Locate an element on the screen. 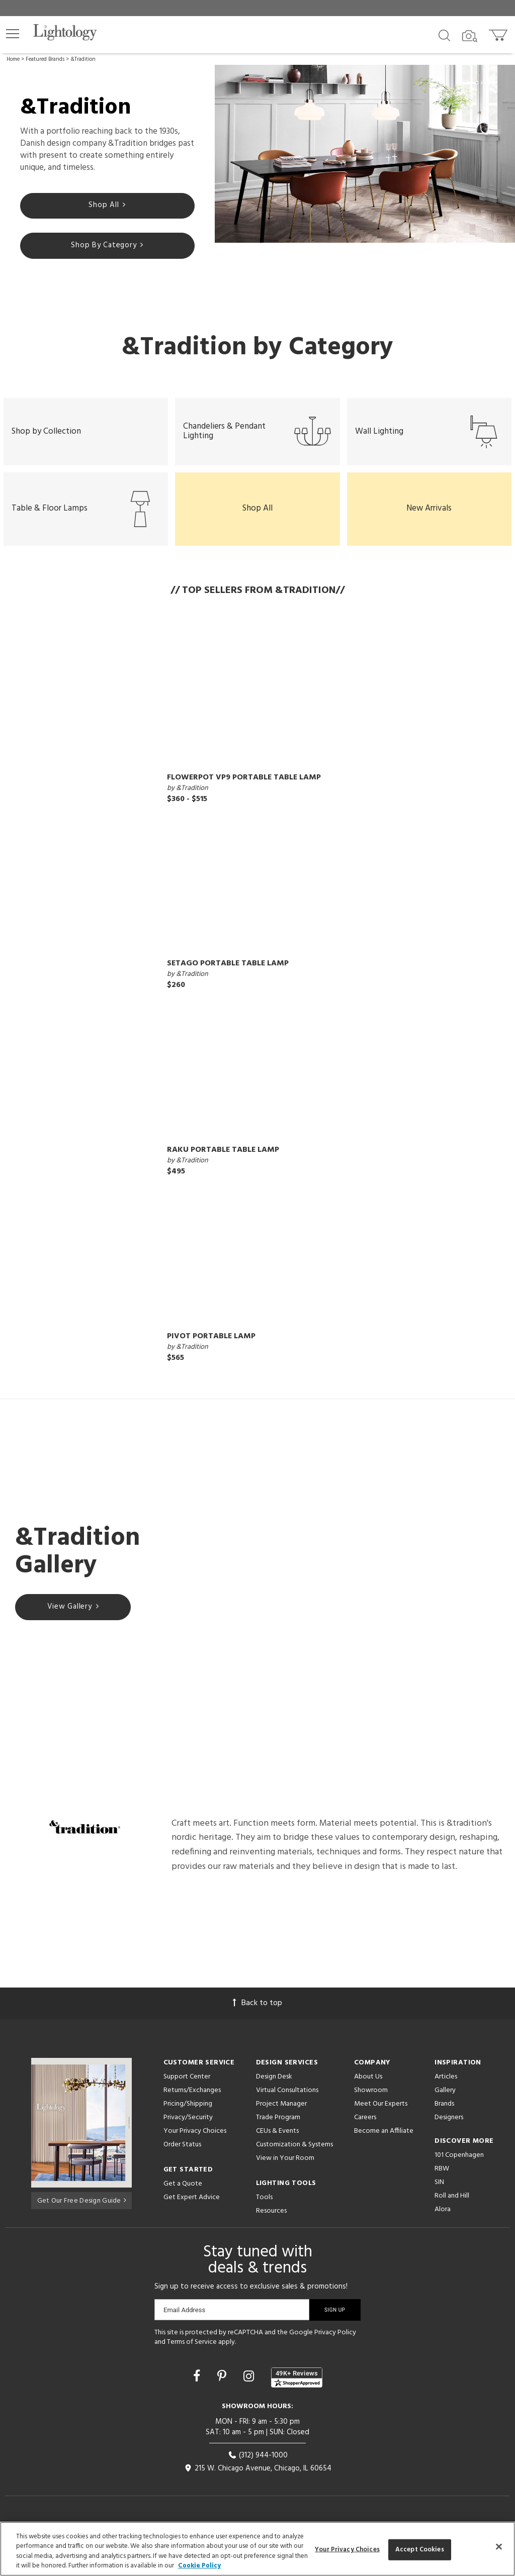  Shop All [button] is located at coordinates (257, 518).